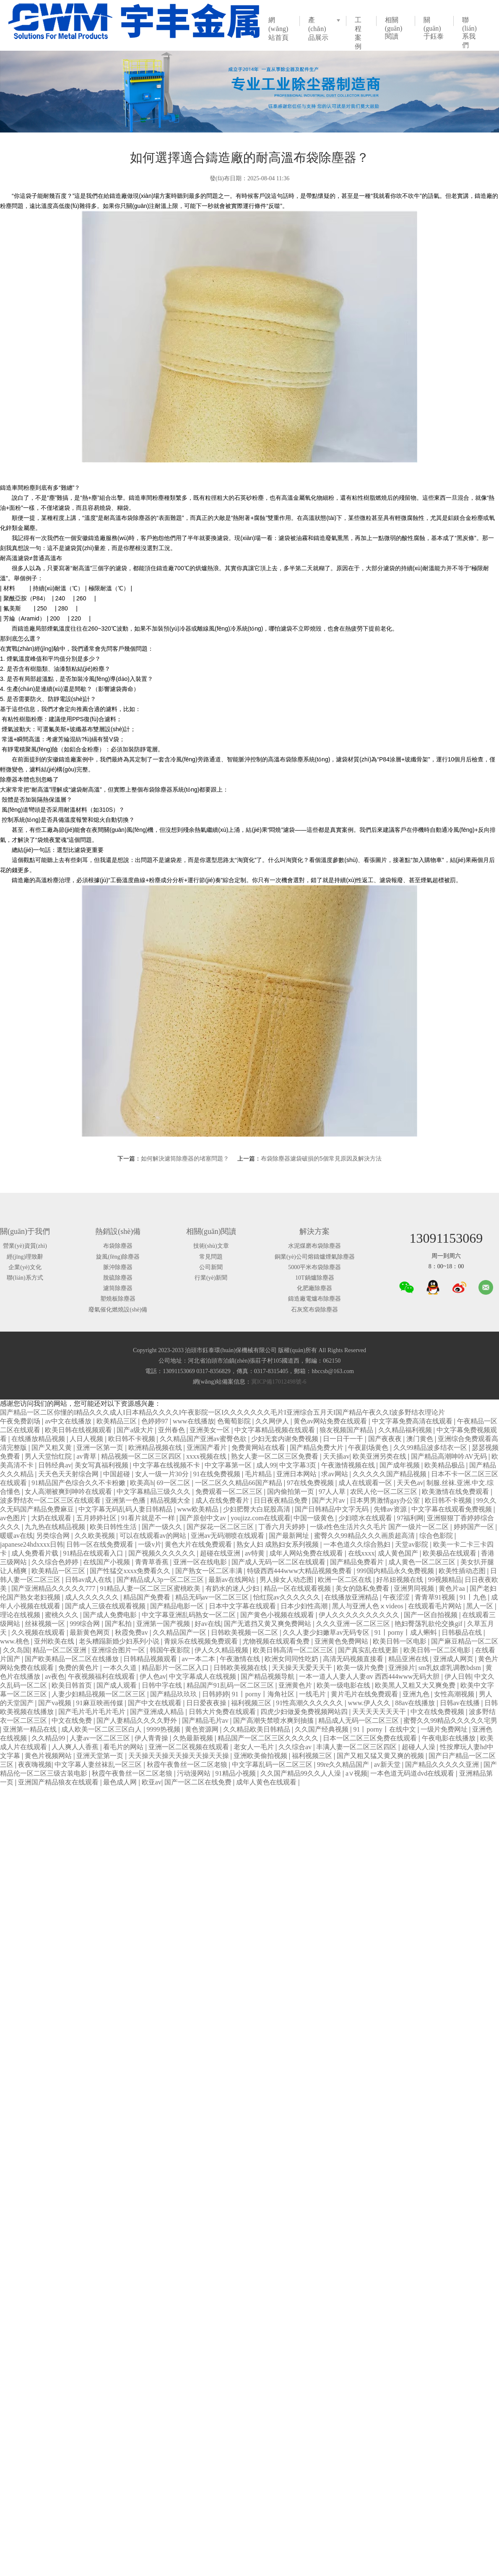 This screenshot has height=2576, width=499. I want to click on 在线播放亚洲精品, so click(352, 1597).